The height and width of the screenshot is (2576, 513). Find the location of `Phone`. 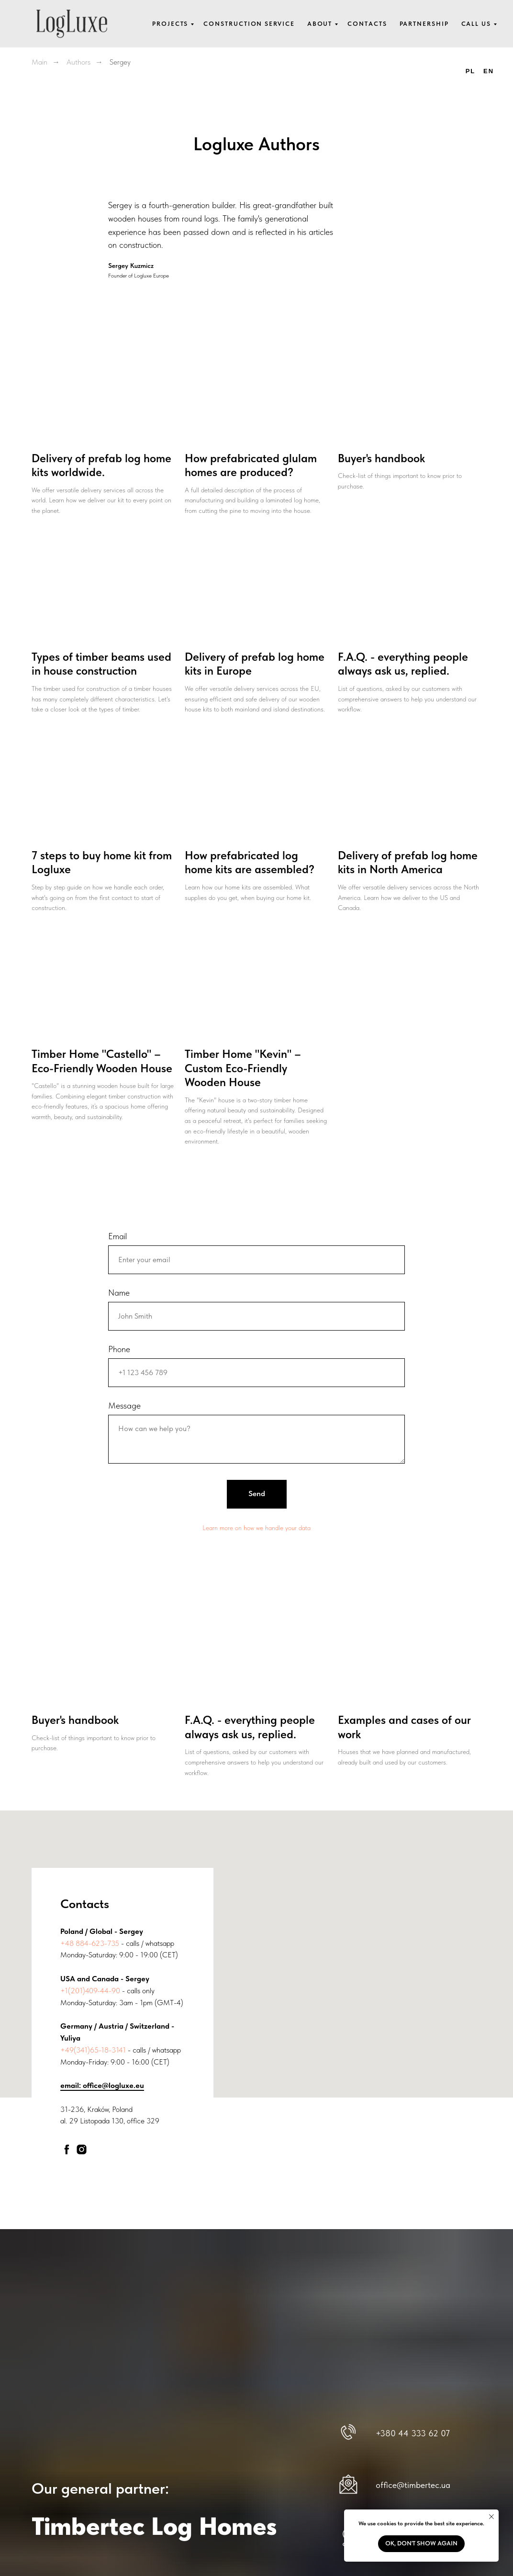

Phone is located at coordinates (119, 1349).